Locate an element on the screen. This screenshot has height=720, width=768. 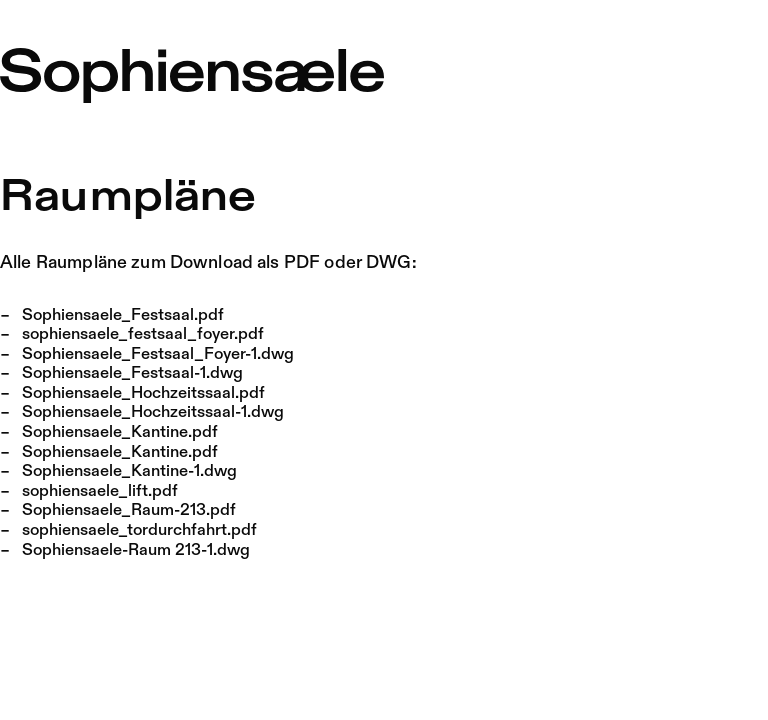
Sophiensaele_Hochzeitssaal-1.dwg is located at coordinates (153, 412).